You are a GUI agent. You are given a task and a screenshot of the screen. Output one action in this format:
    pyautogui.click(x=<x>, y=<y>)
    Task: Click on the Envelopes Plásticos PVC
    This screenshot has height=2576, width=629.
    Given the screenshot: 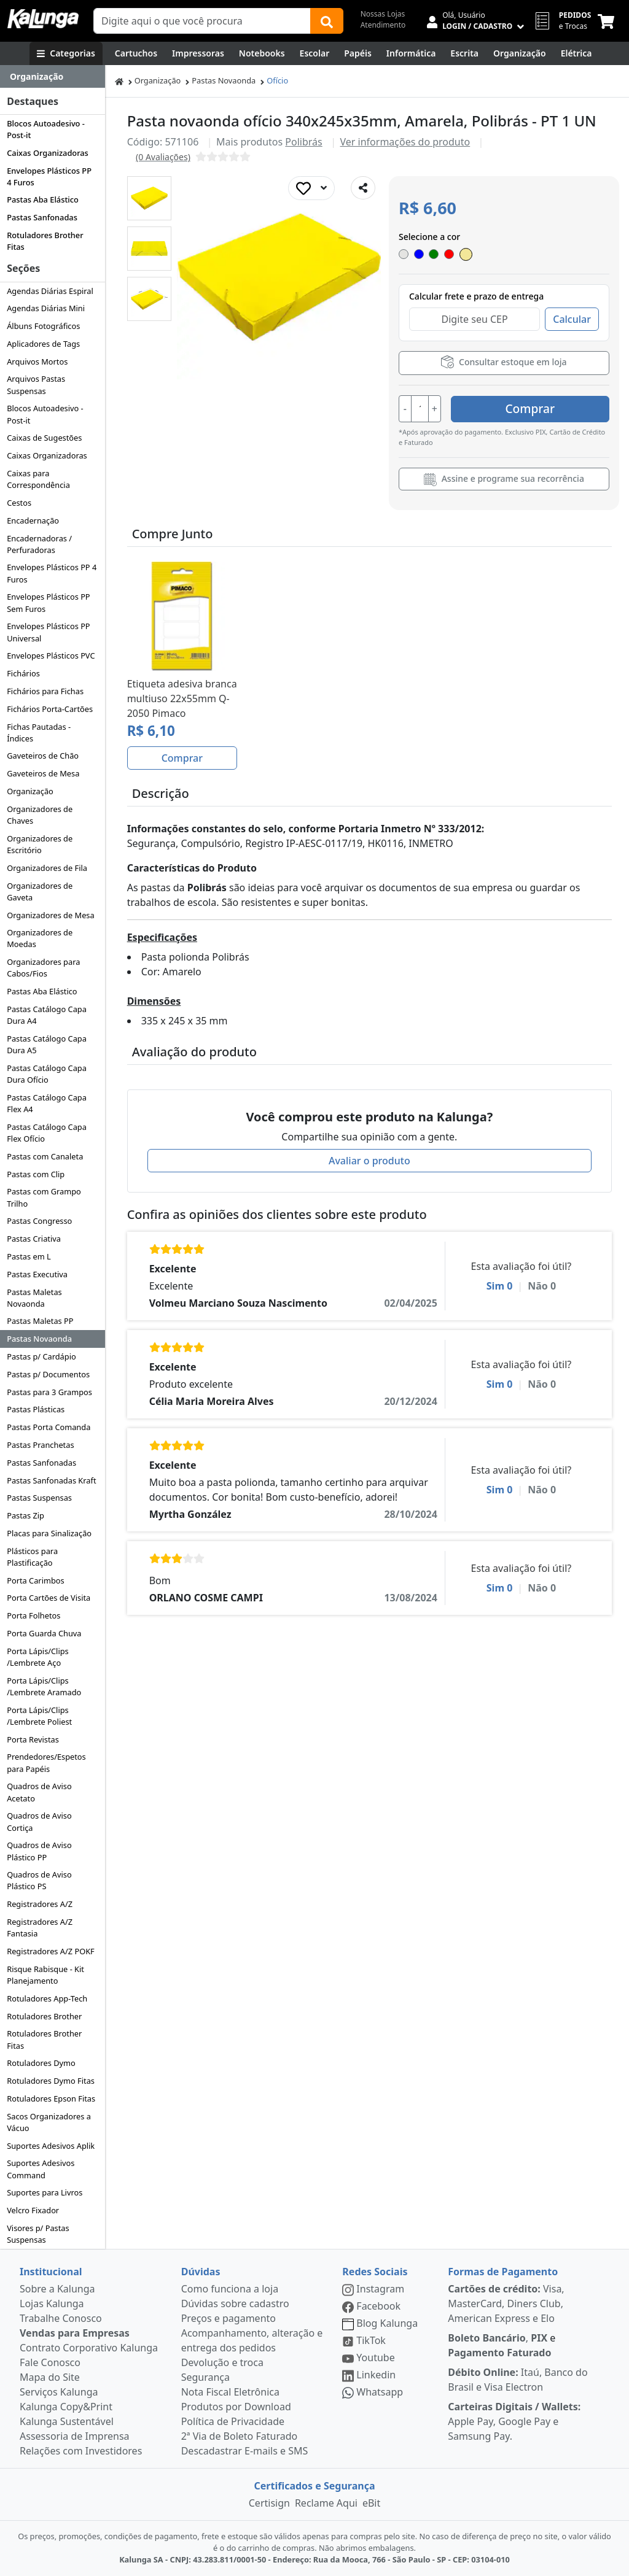 What is the action you would take?
    pyautogui.click(x=51, y=655)
    